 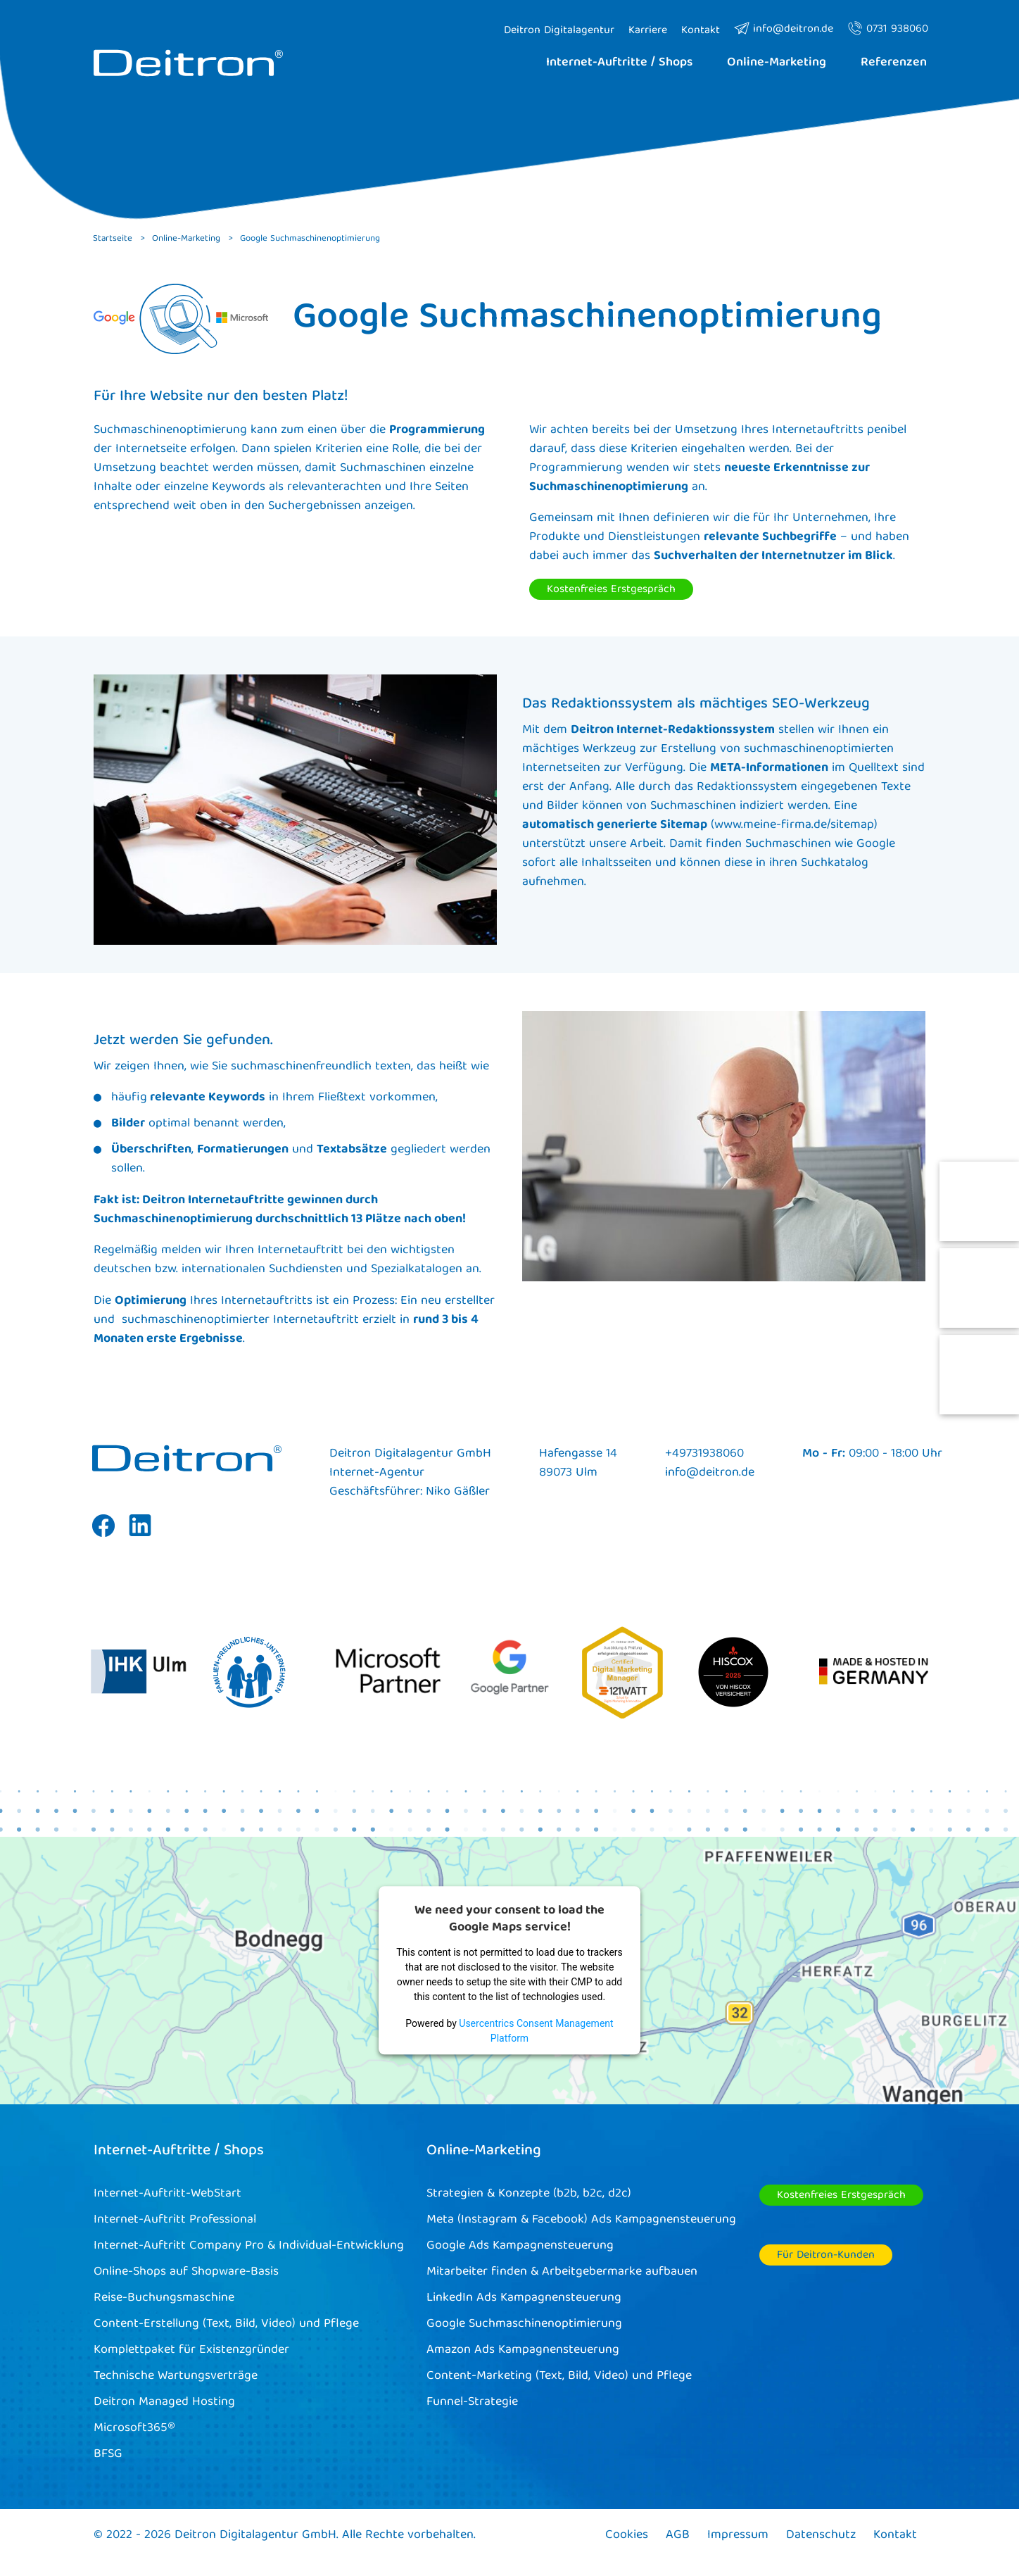 What do you see at coordinates (249, 2246) in the screenshot?
I see `Internet-Auftritt Company Pro & Individual-Entwicklung` at bounding box center [249, 2246].